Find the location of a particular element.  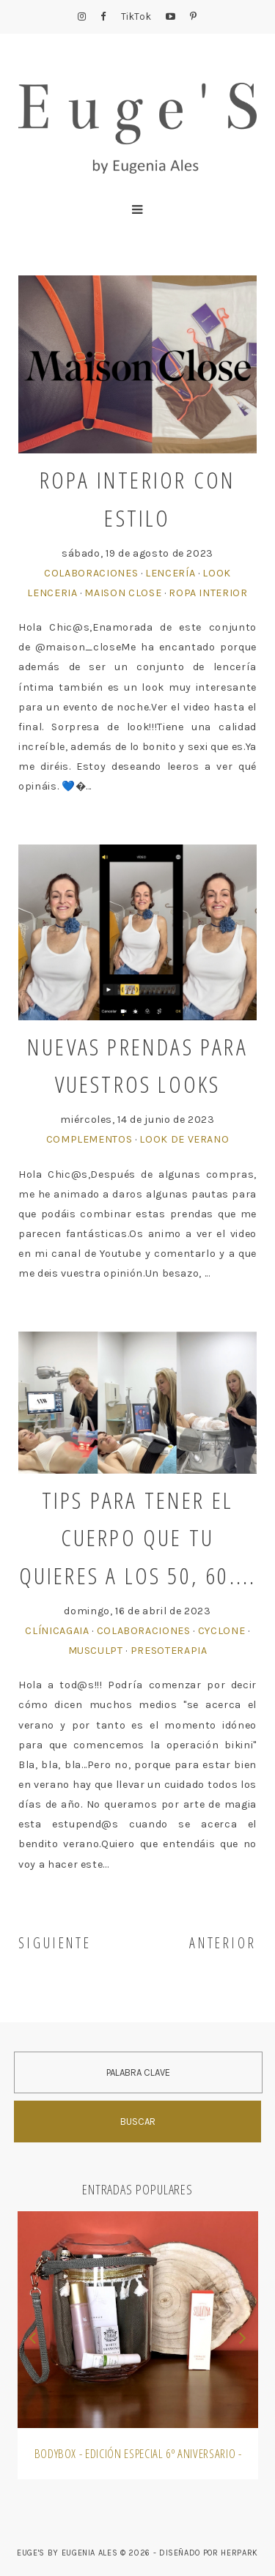

Cyclone is located at coordinates (222, 1631).